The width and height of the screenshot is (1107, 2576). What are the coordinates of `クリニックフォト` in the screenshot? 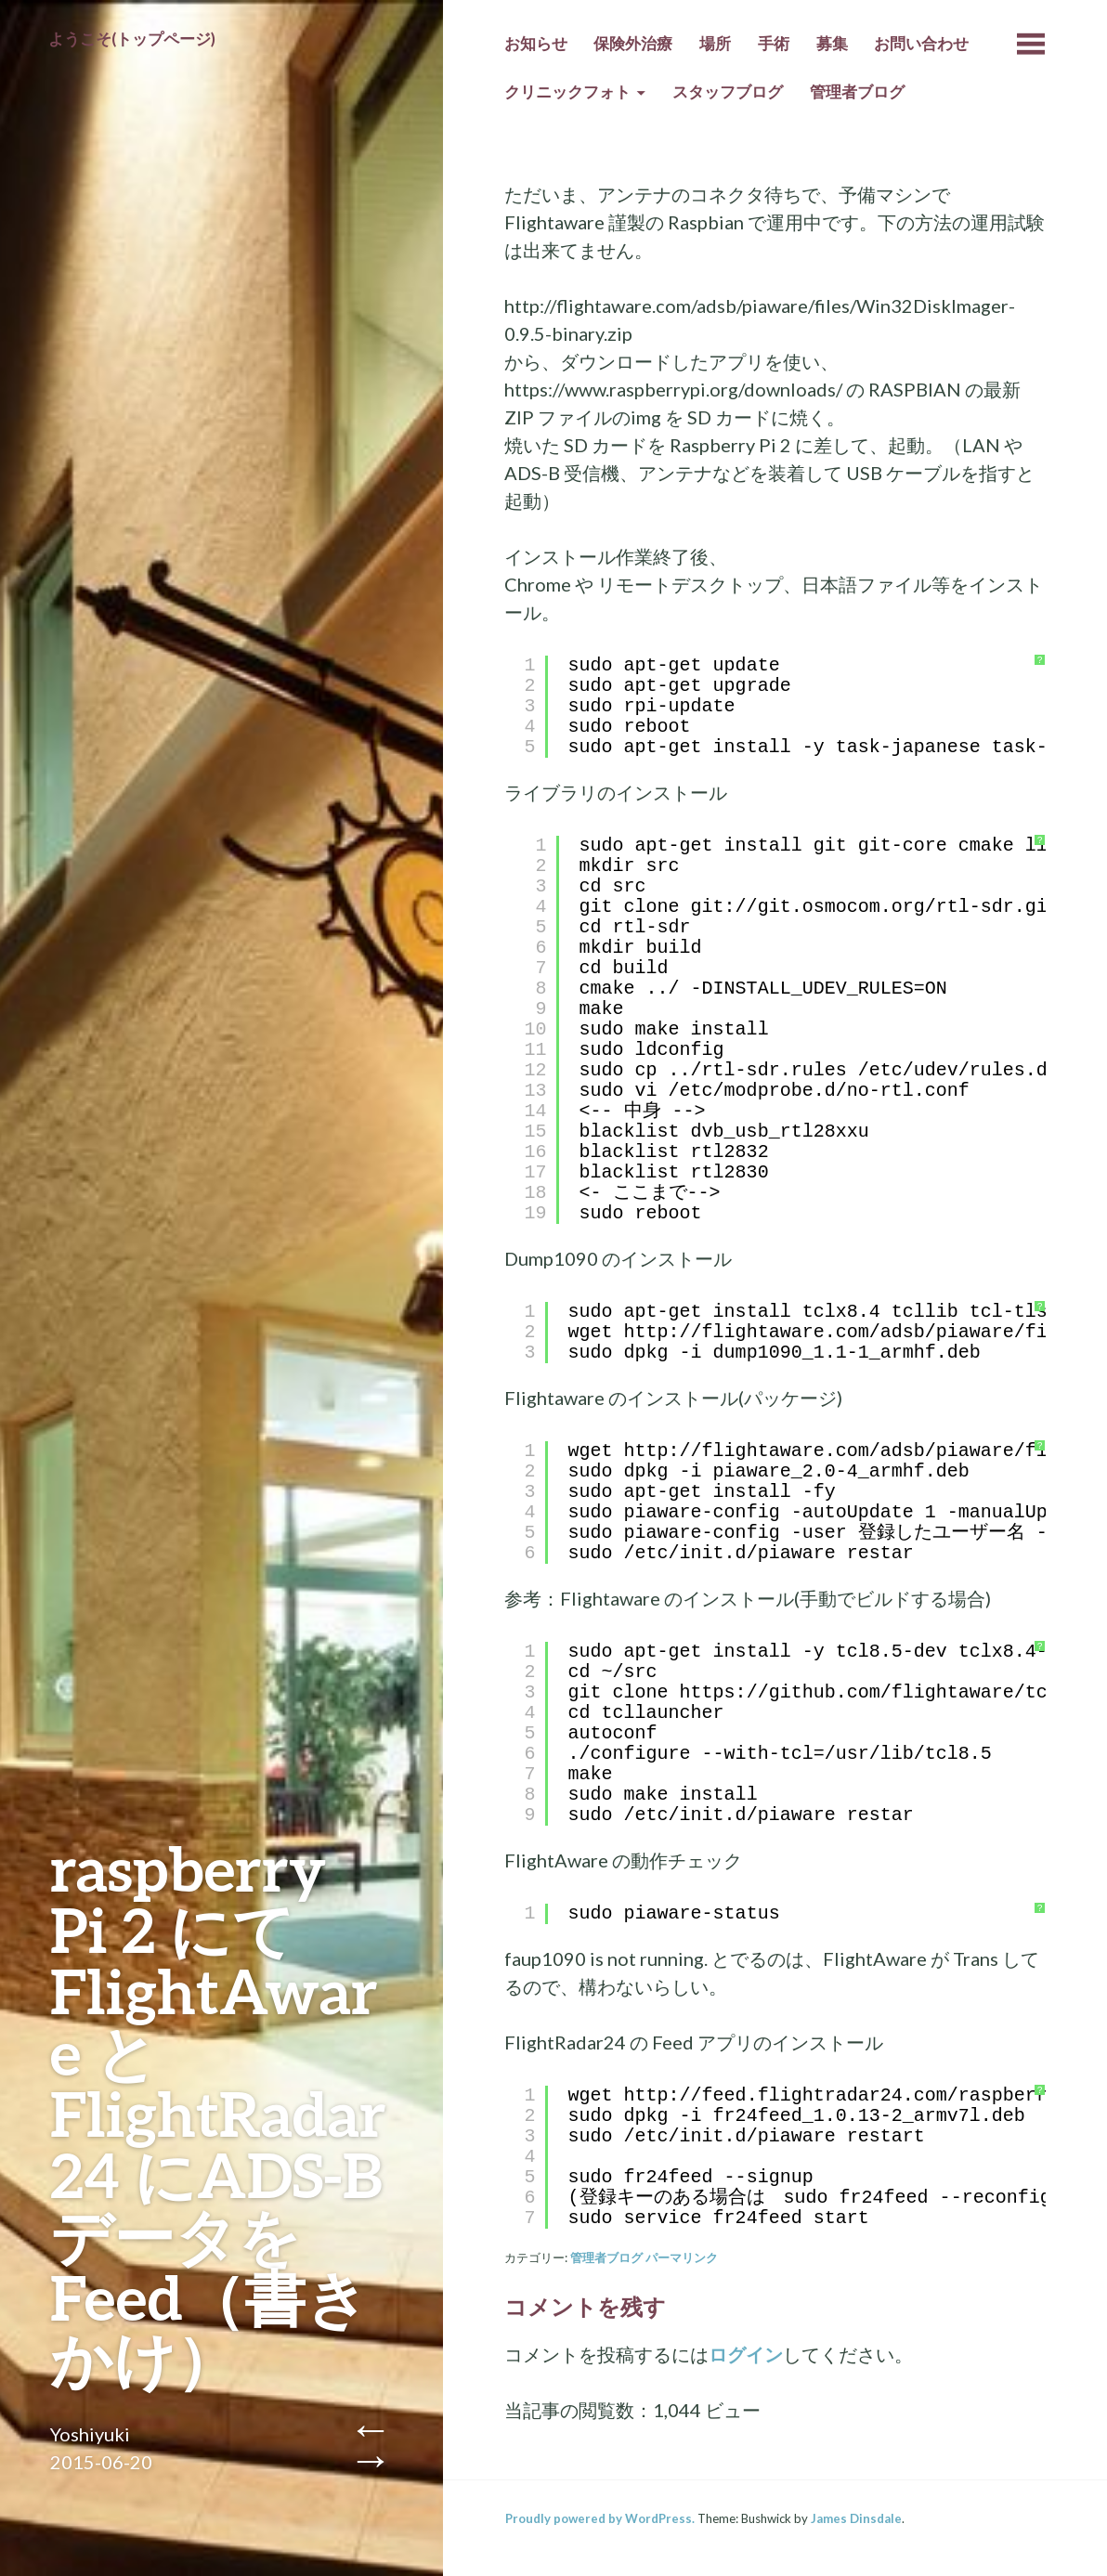 It's located at (567, 92).